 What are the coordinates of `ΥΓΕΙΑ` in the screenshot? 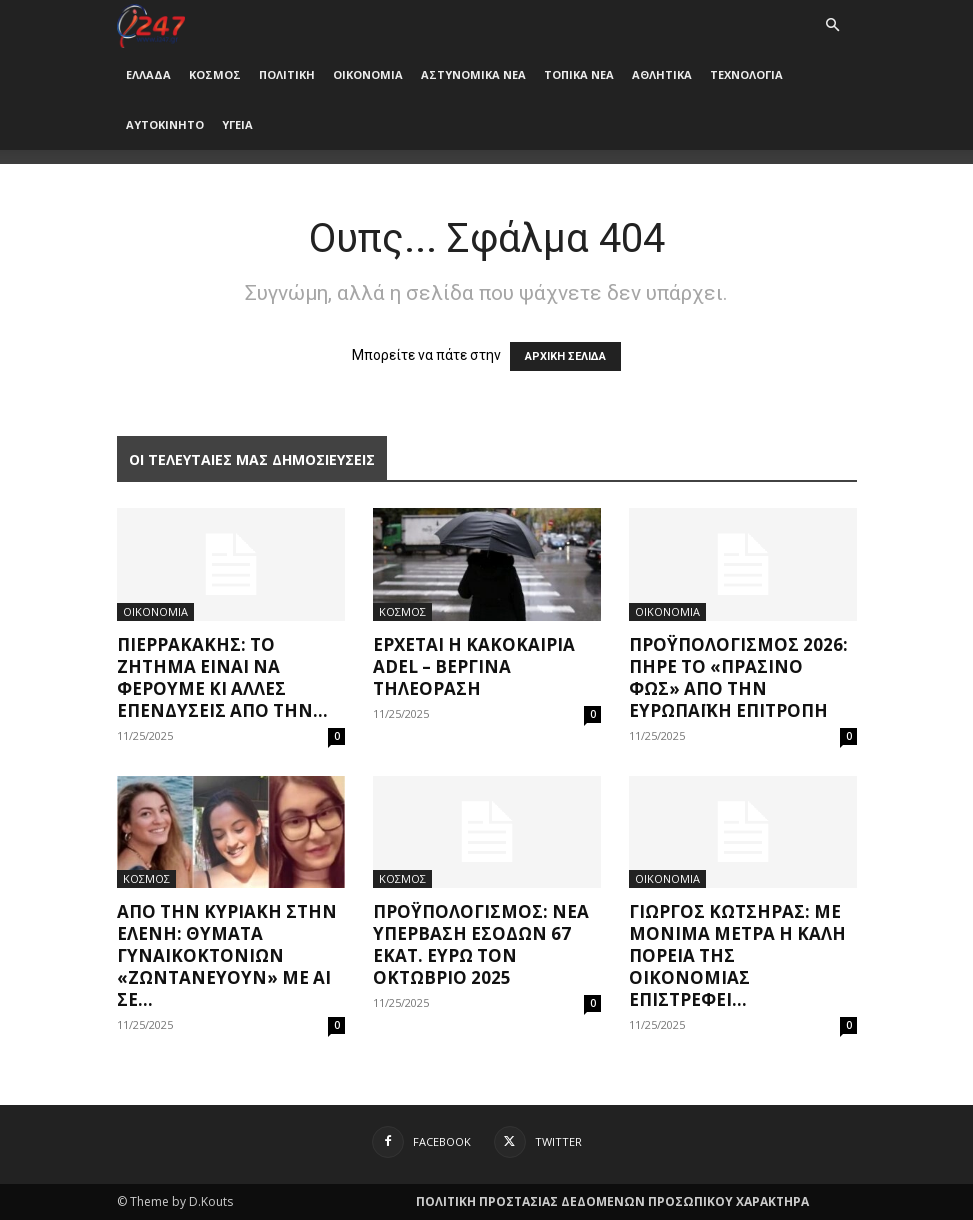 It's located at (237, 124).